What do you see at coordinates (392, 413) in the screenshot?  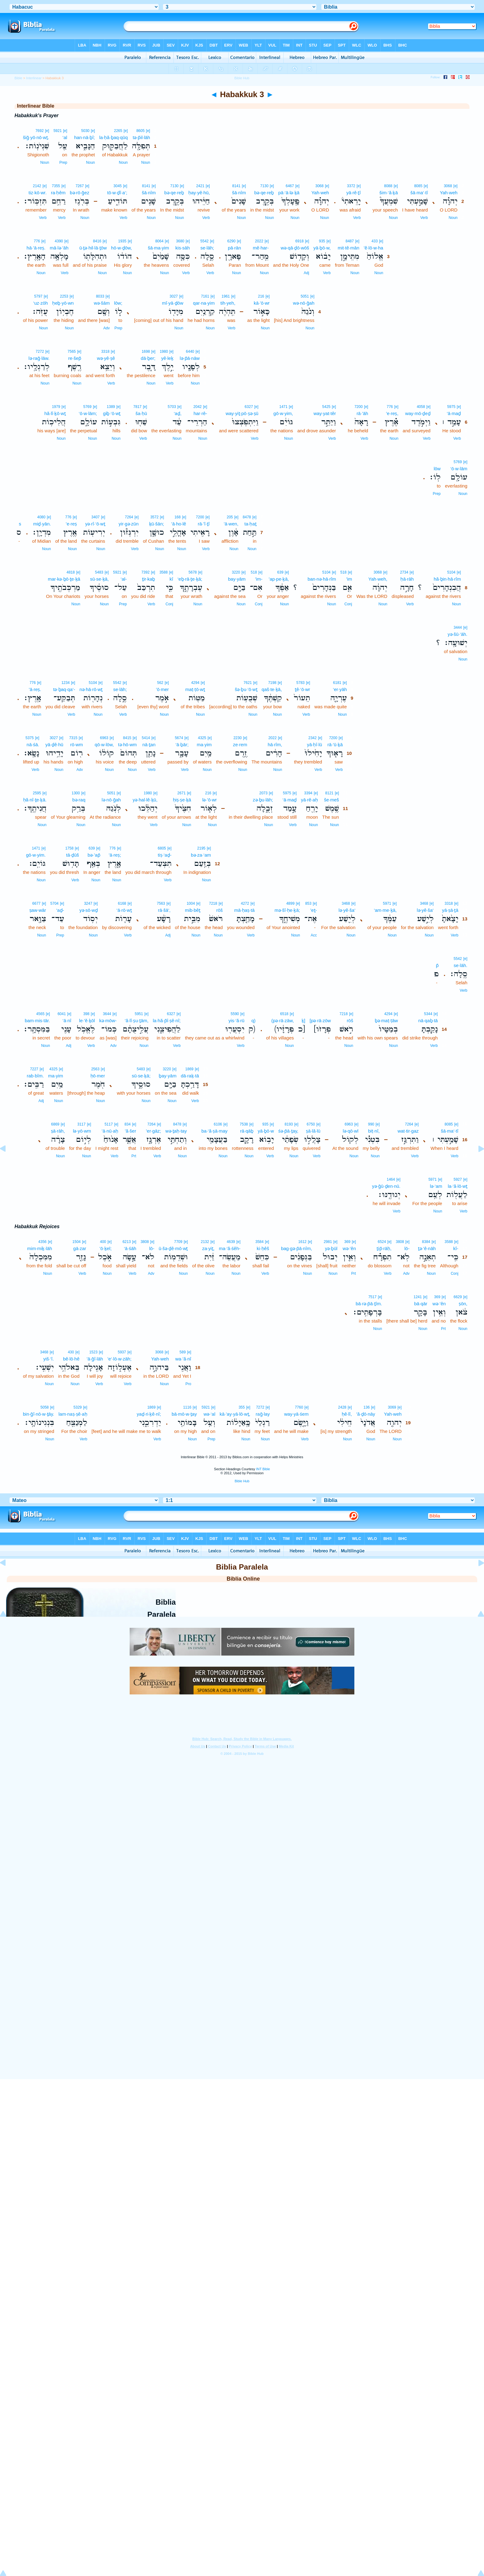 I see `’e·reṣ,` at bounding box center [392, 413].